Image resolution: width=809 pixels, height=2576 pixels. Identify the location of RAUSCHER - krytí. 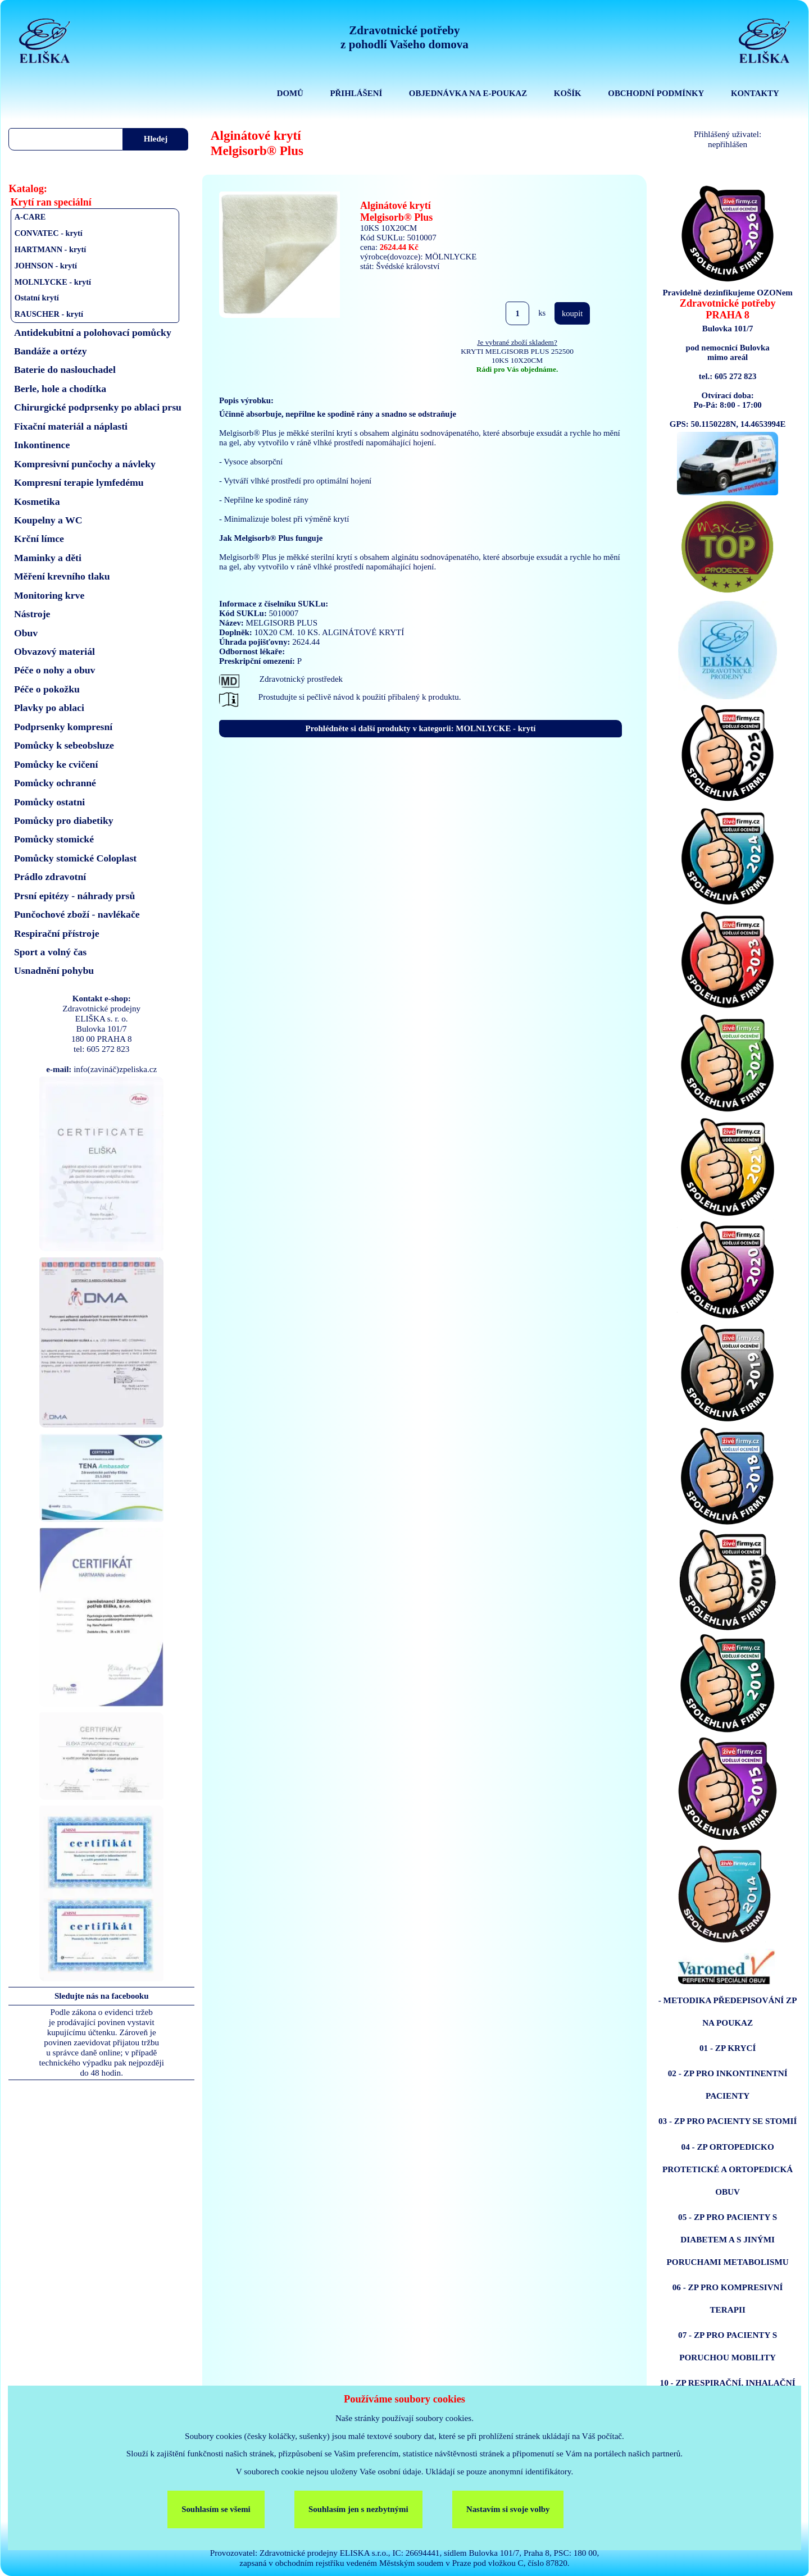
(49, 313).